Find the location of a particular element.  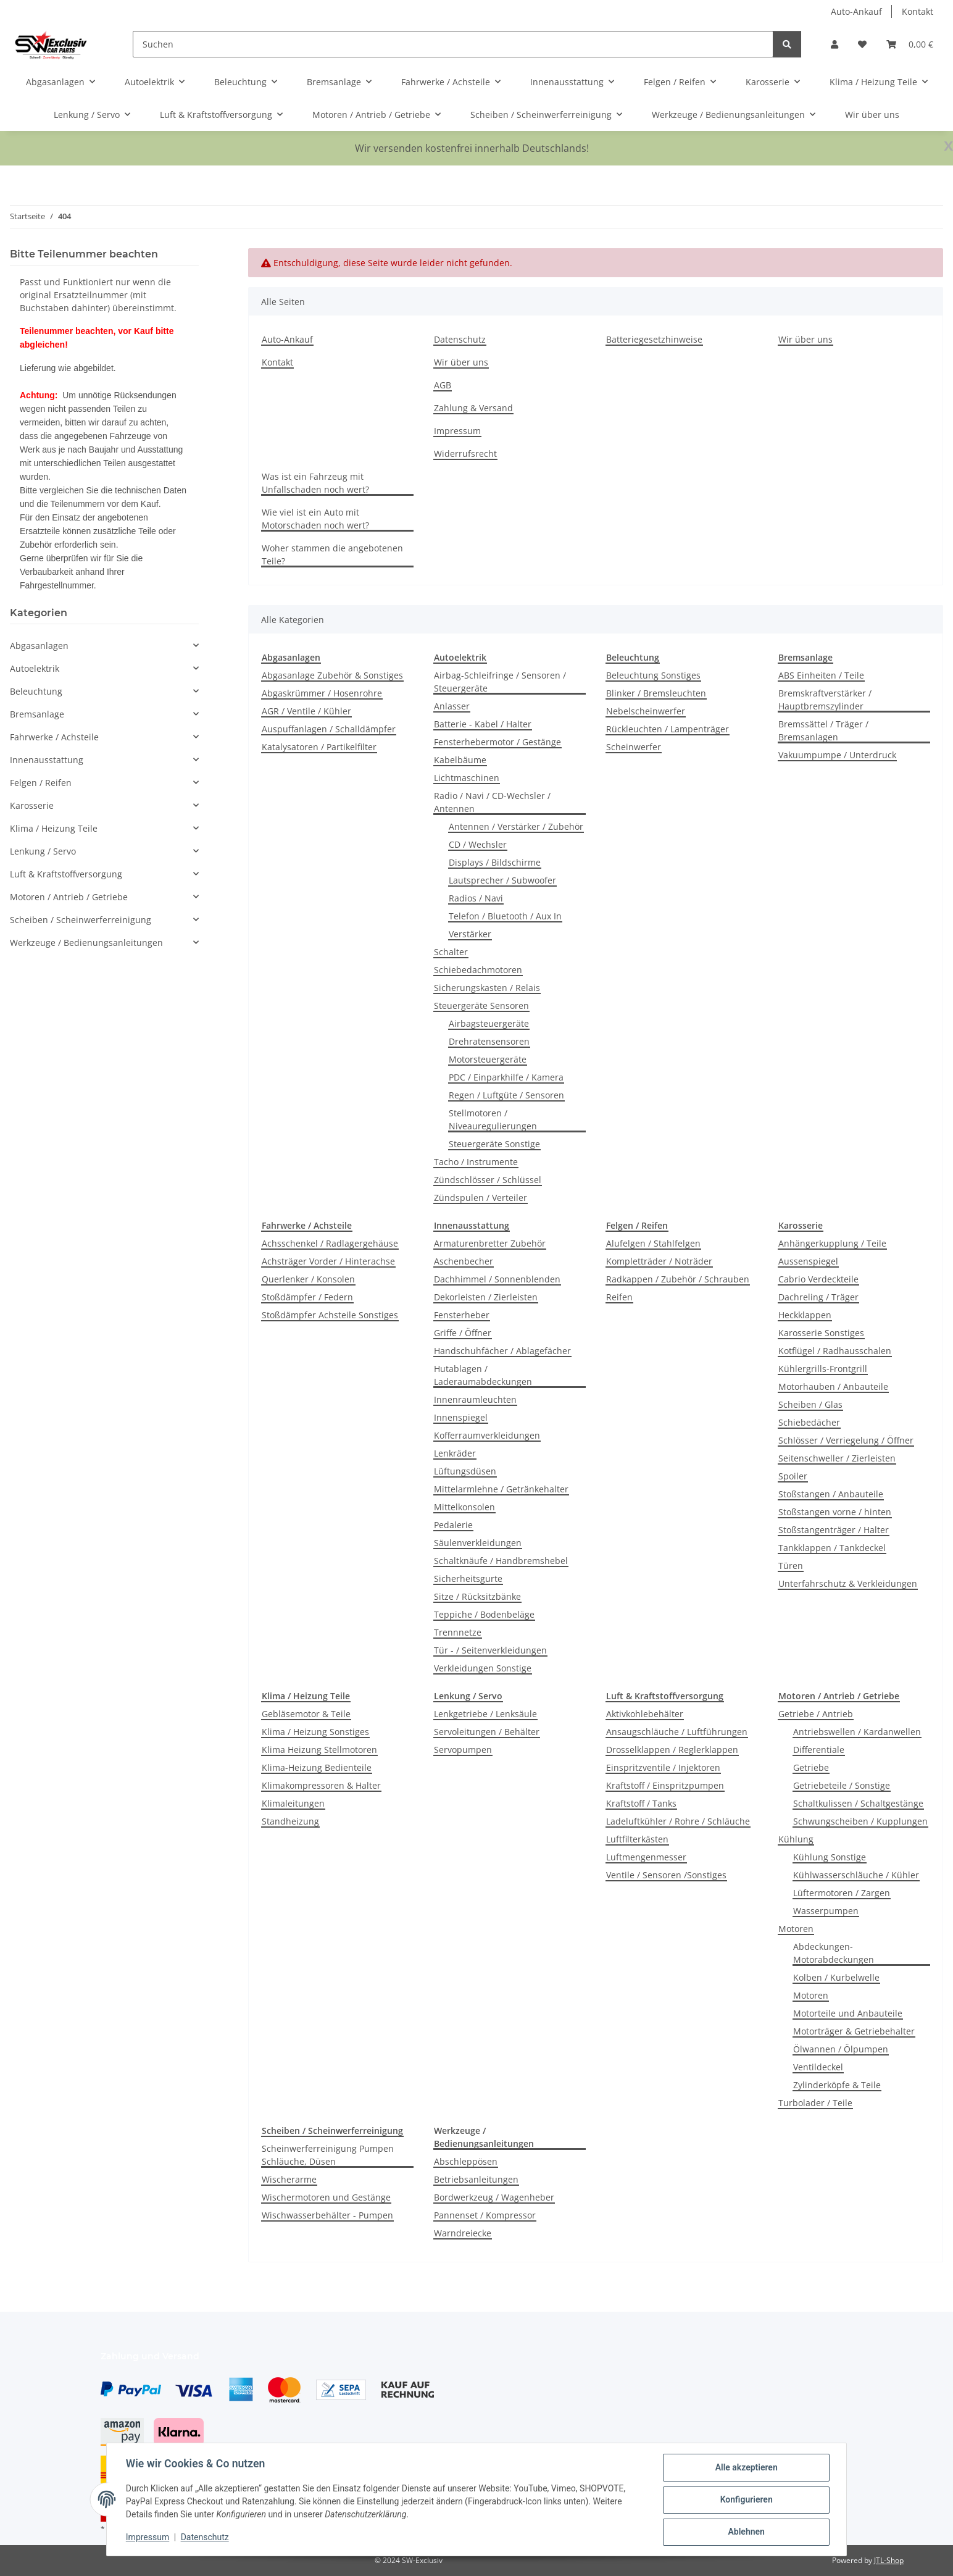

Turbolader / Teile is located at coordinates (815, 2103).